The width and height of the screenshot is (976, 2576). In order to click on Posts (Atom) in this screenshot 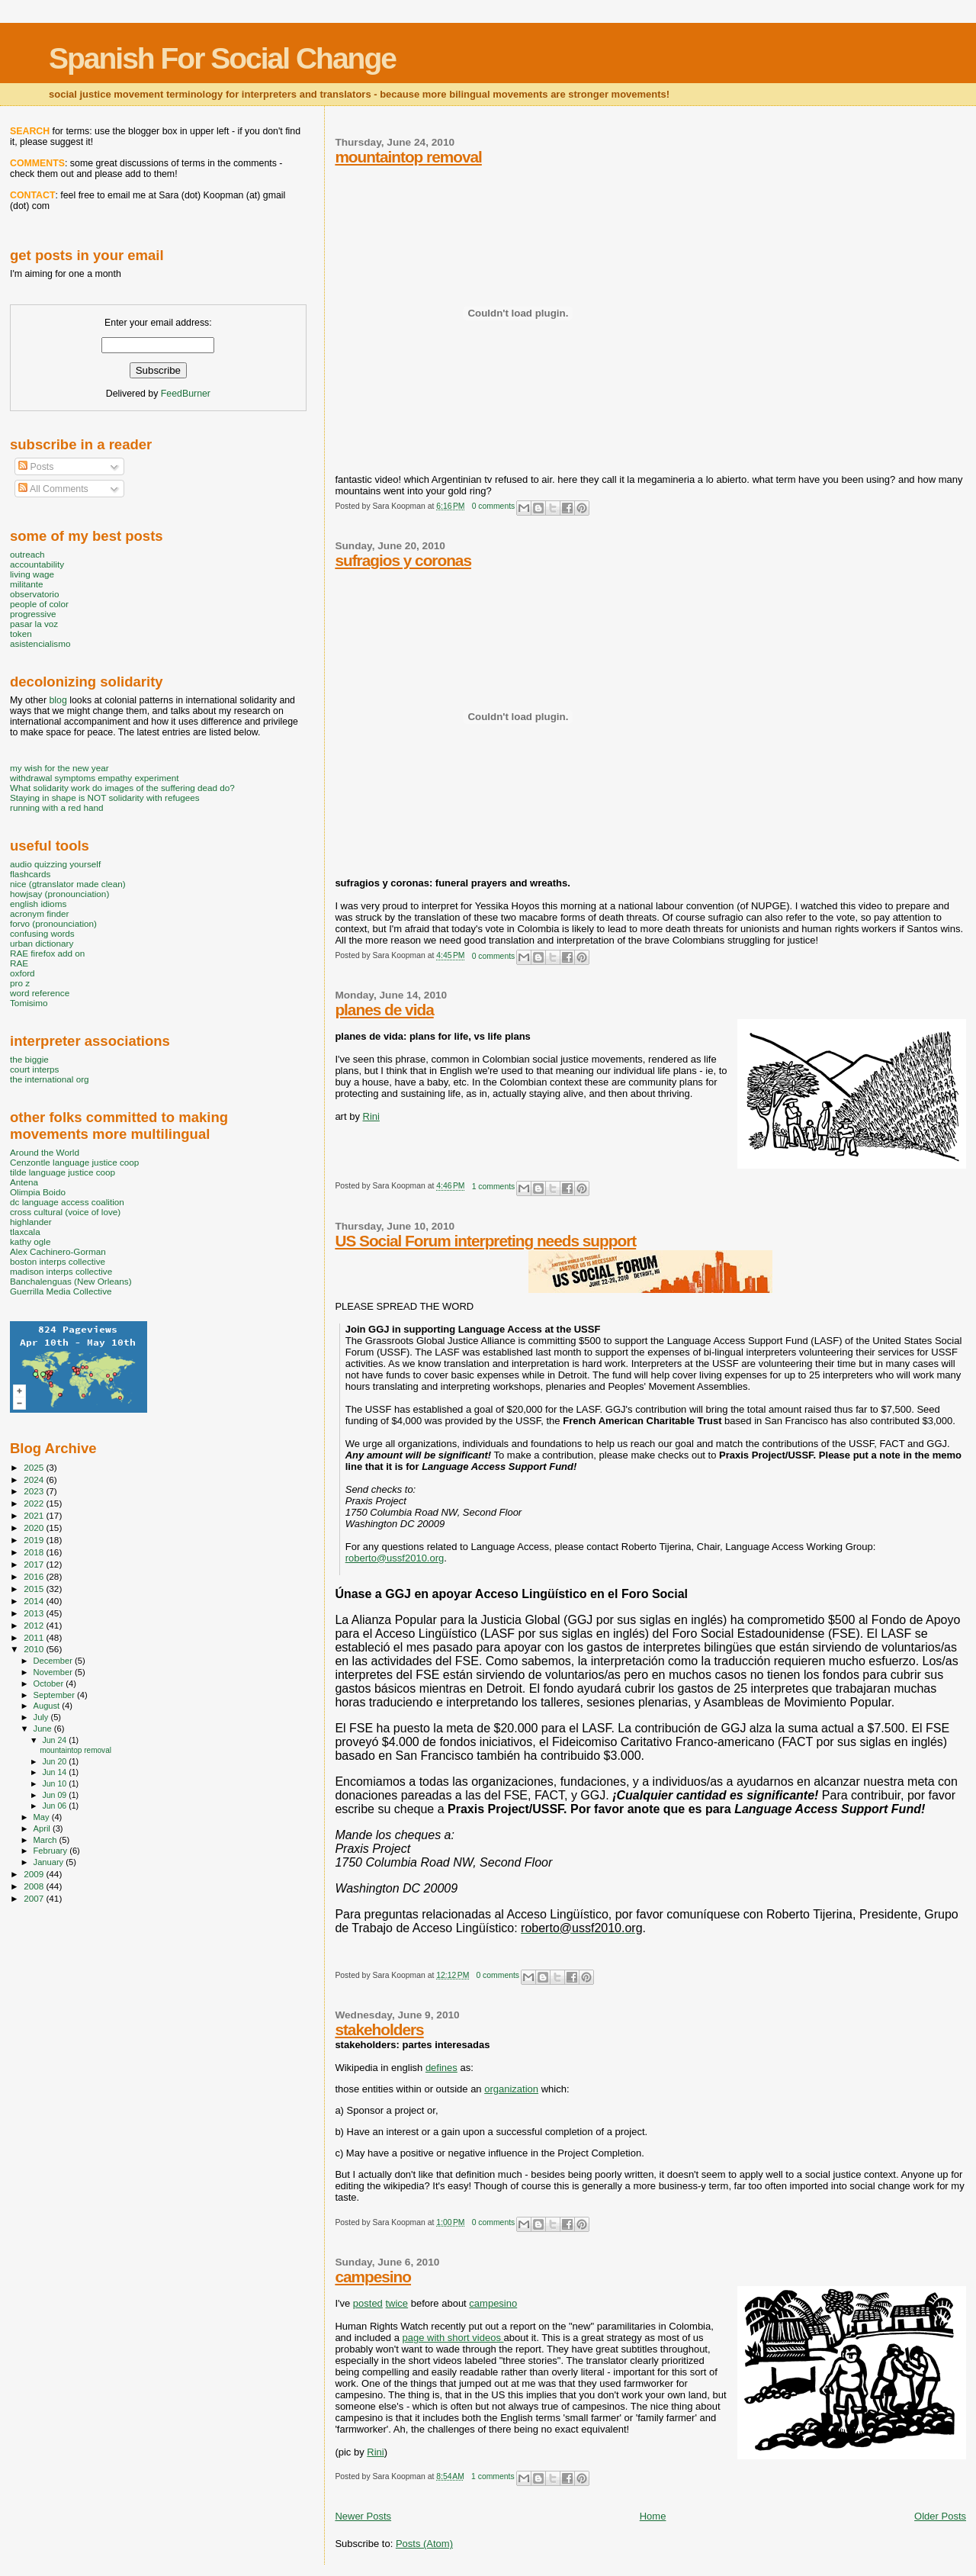, I will do `click(424, 2543)`.